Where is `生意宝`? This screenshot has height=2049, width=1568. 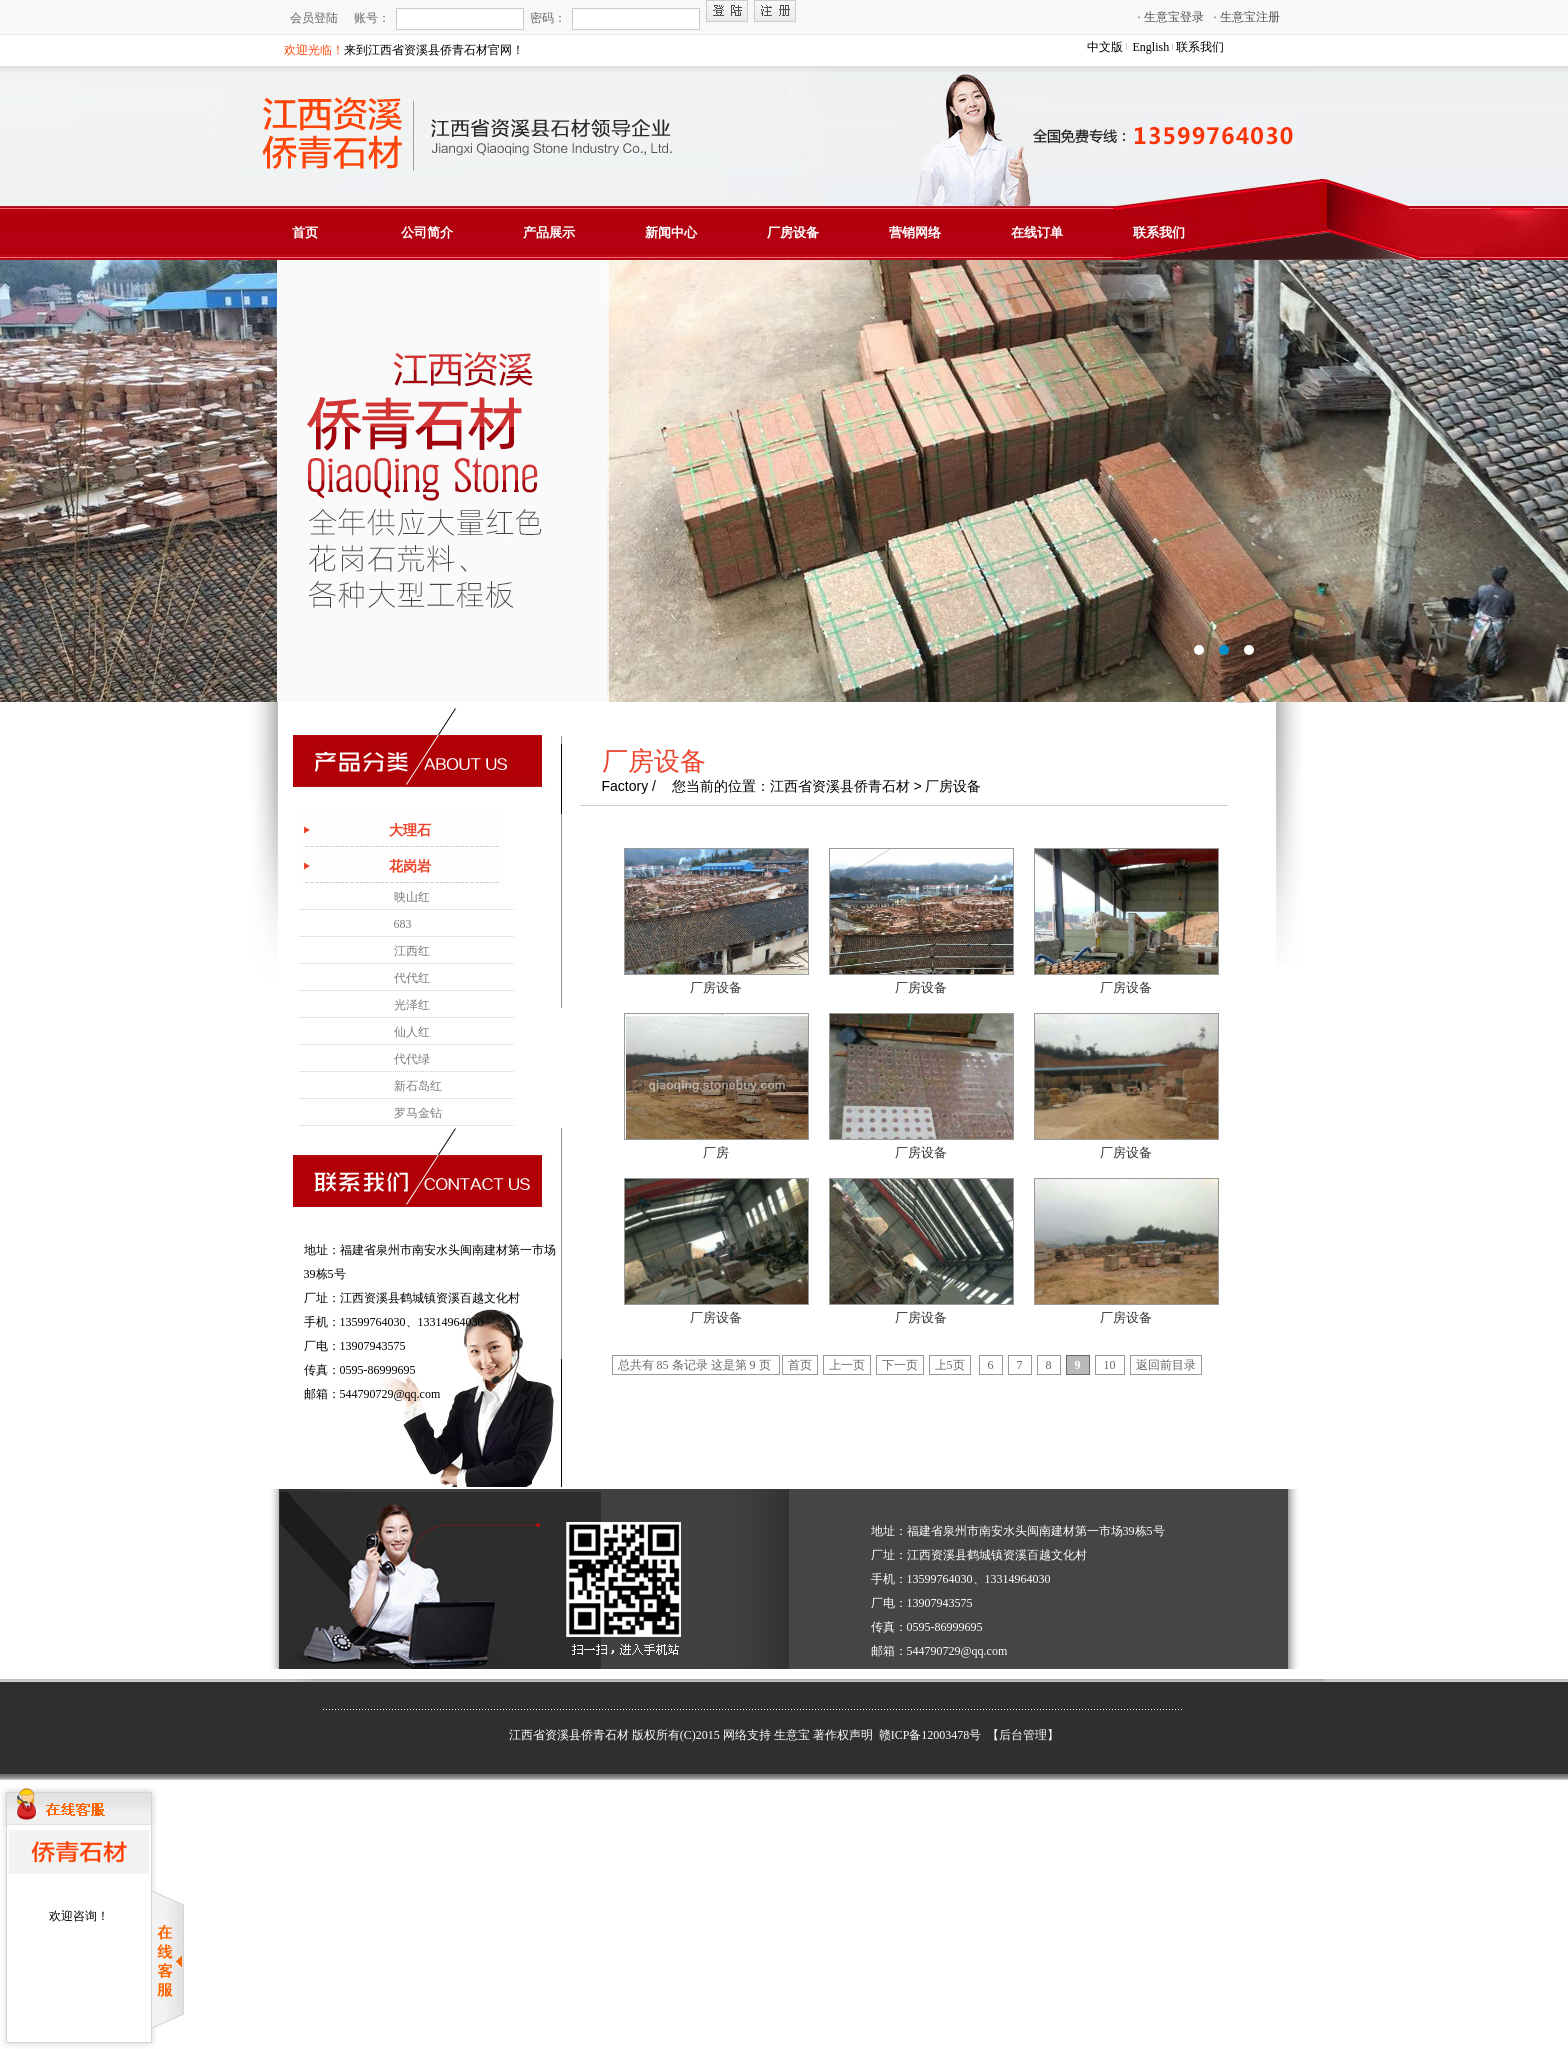
生意宝 is located at coordinates (792, 1735).